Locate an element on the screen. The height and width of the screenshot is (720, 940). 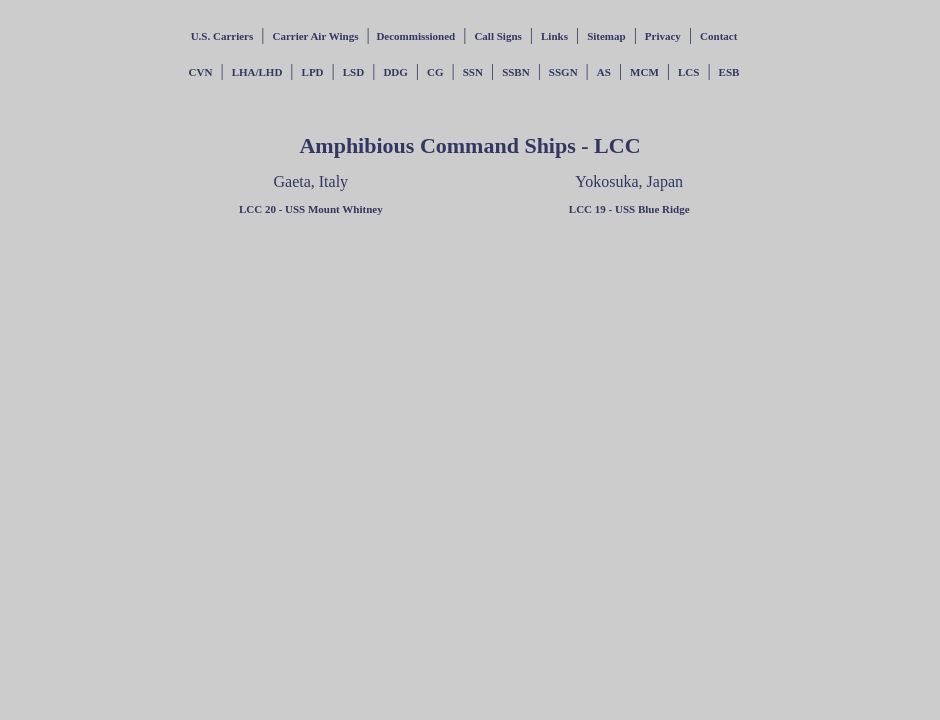
Call Signs is located at coordinates (497, 36).